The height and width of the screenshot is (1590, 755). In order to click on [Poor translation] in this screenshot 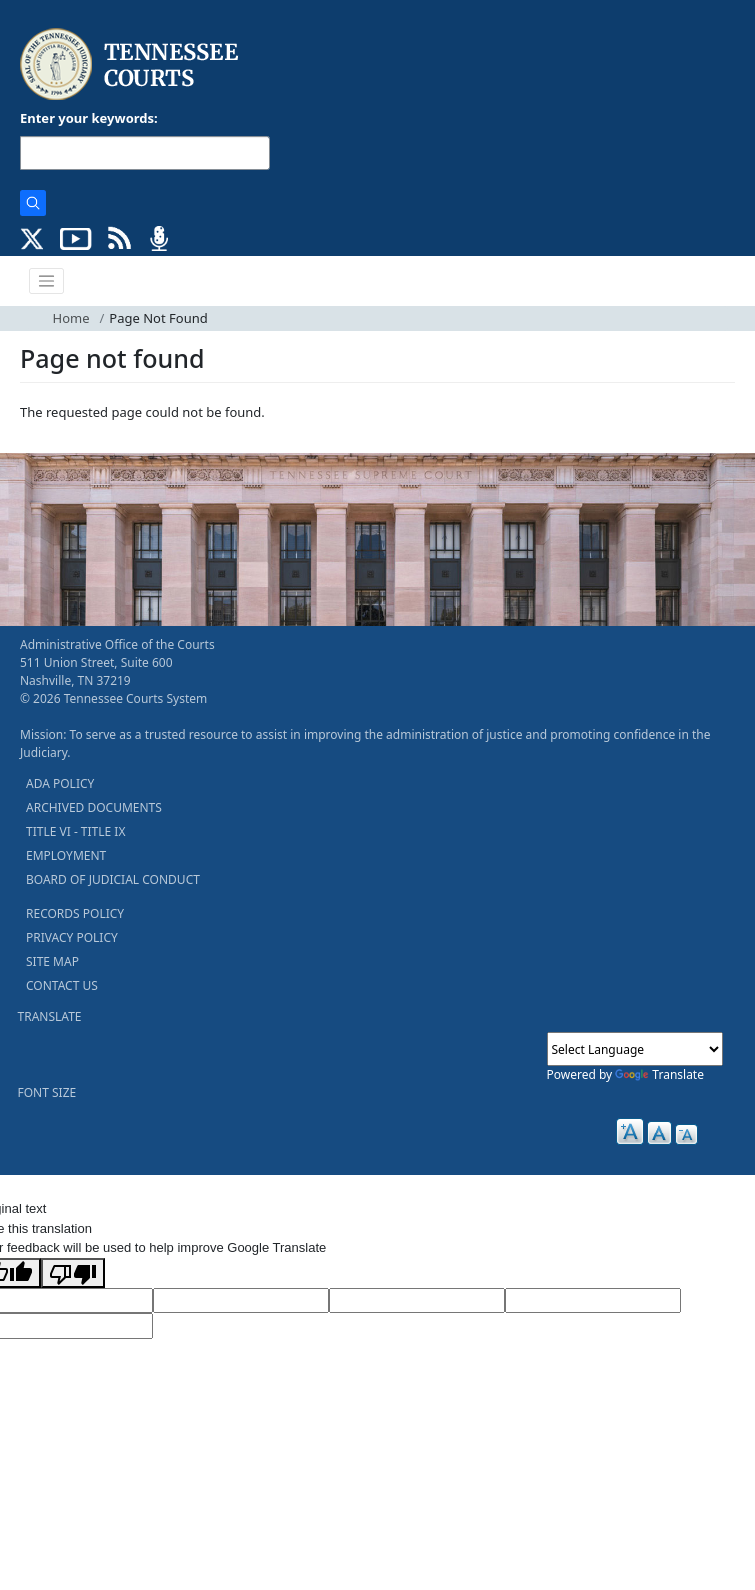, I will do `click(73, 1273)`.